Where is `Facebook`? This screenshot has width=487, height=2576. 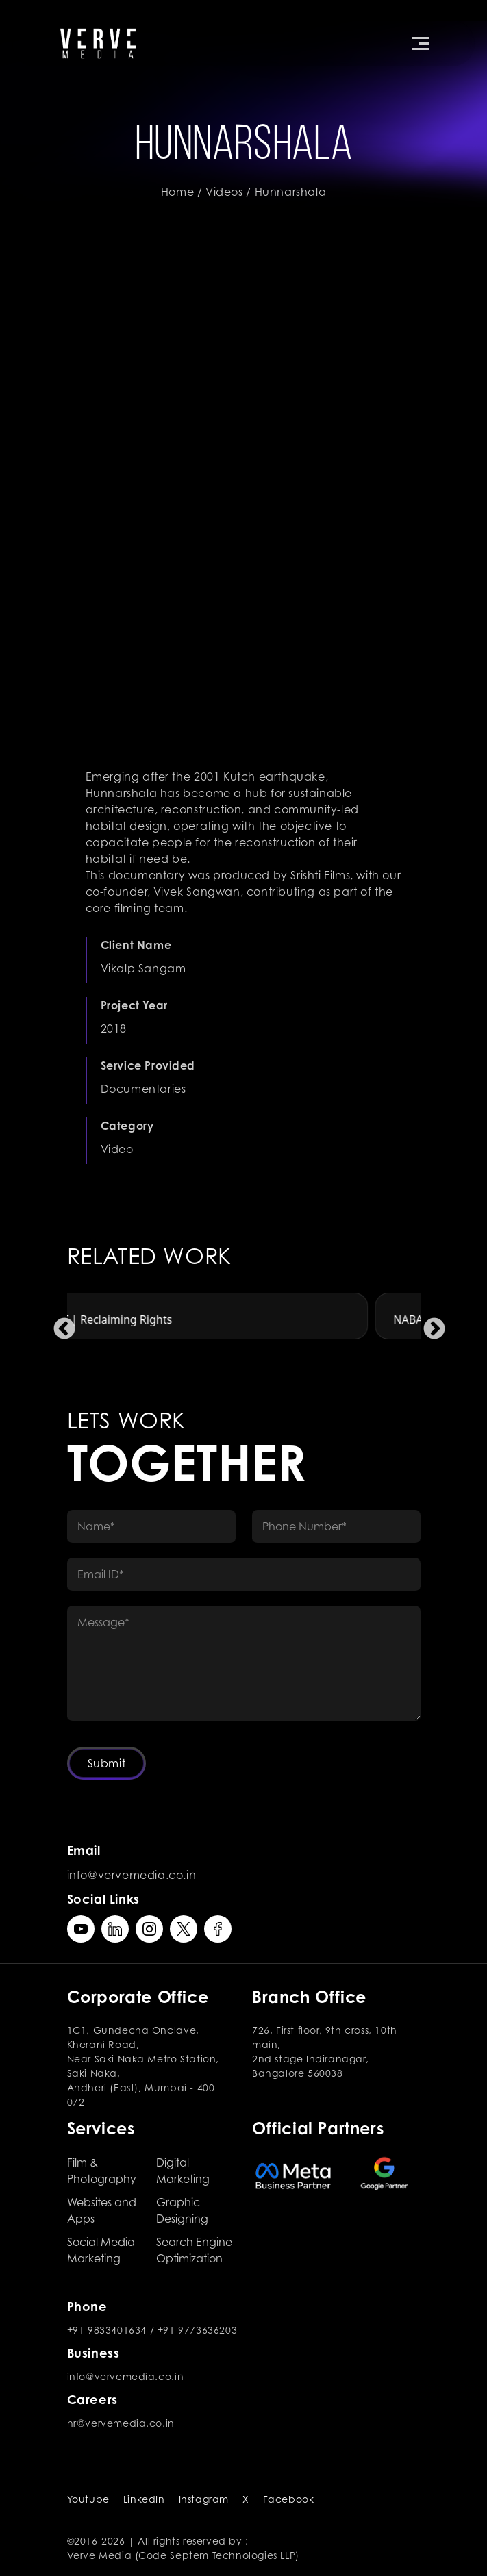
Facebook is located at coordinates (288, 2499).